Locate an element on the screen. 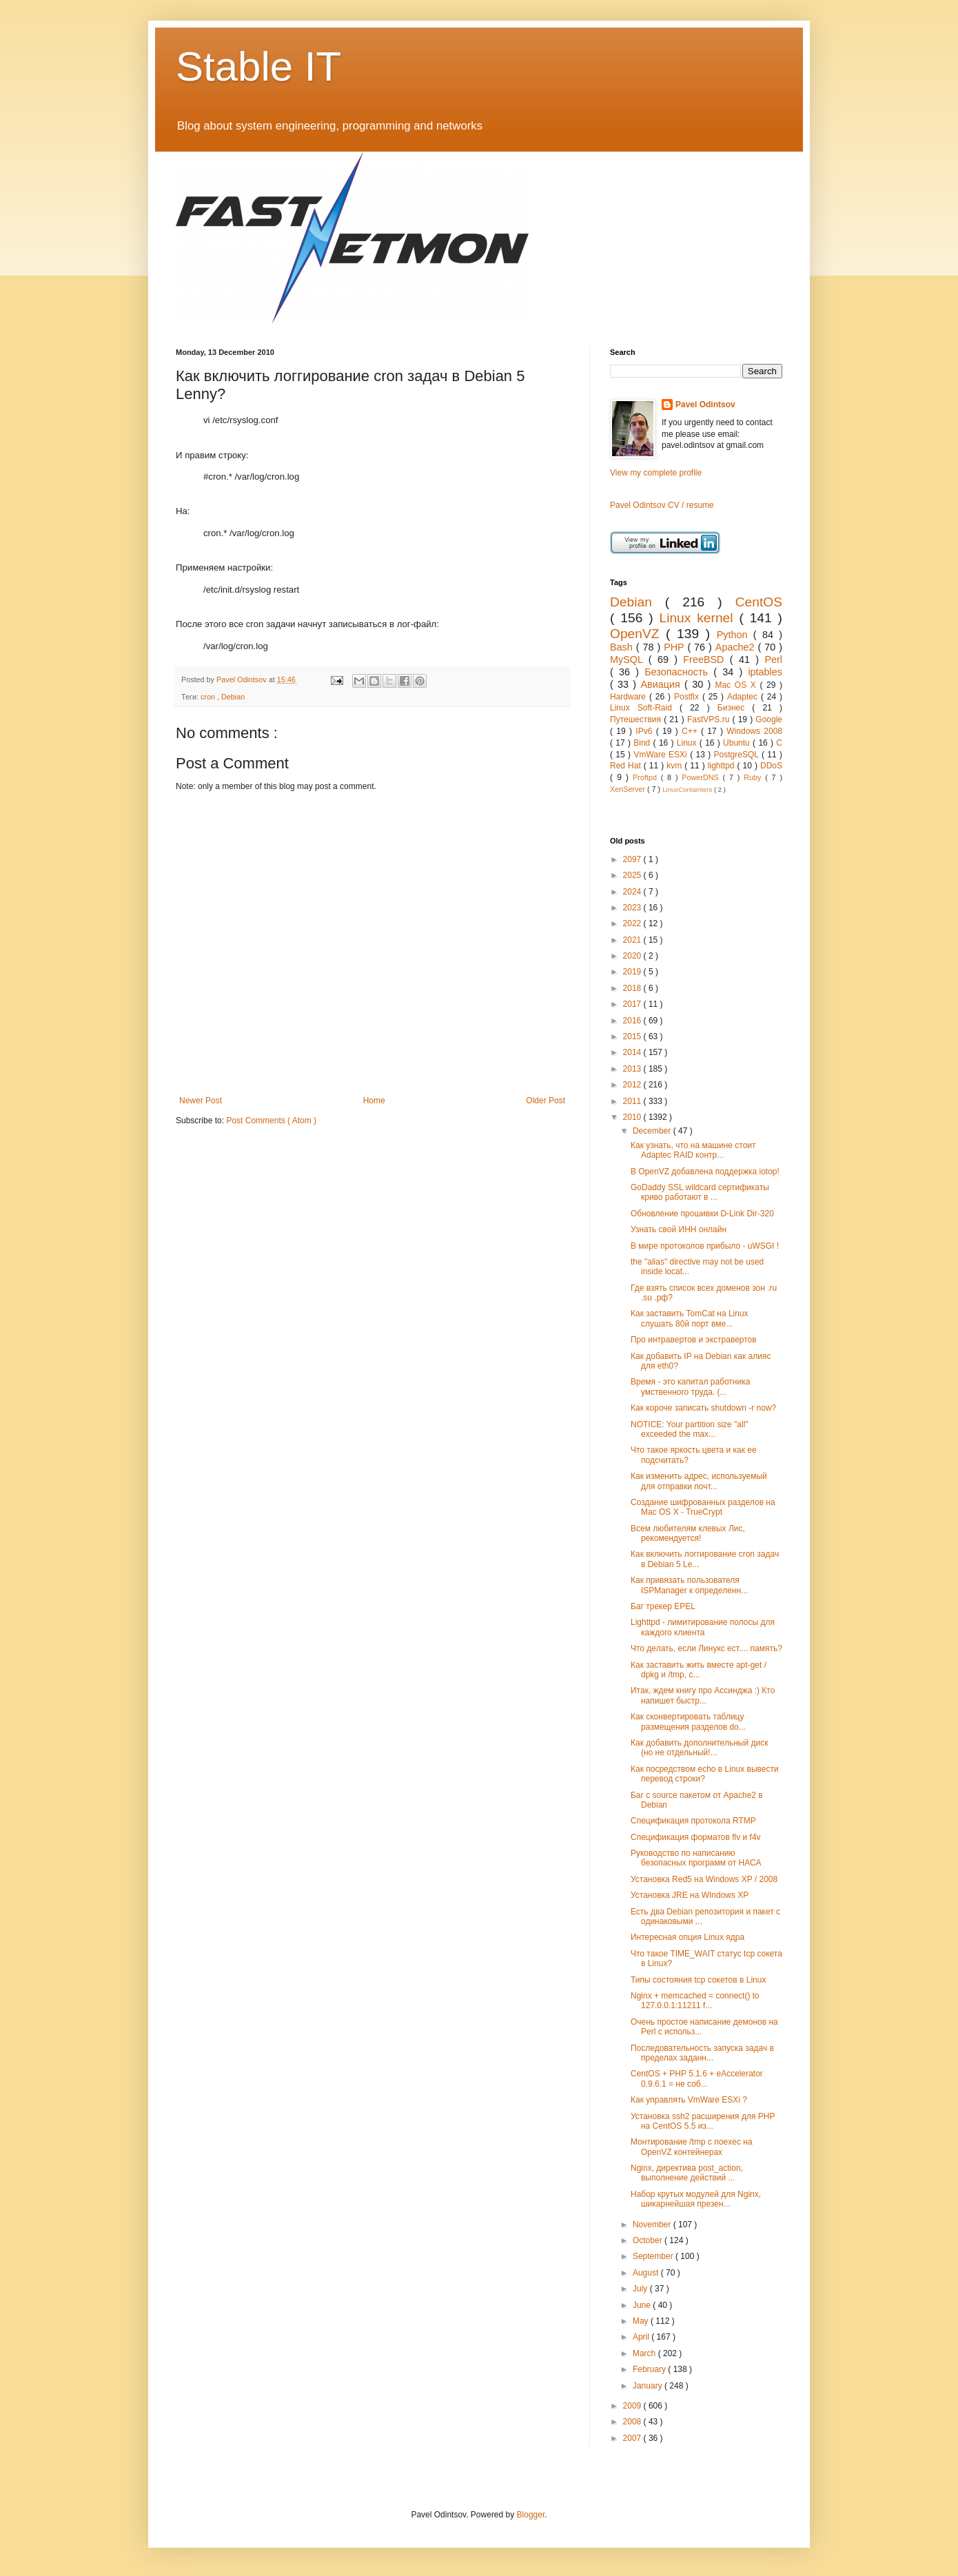 This screenshot has width=958, height=2576. XenServer is located at coordinates (628, 789).